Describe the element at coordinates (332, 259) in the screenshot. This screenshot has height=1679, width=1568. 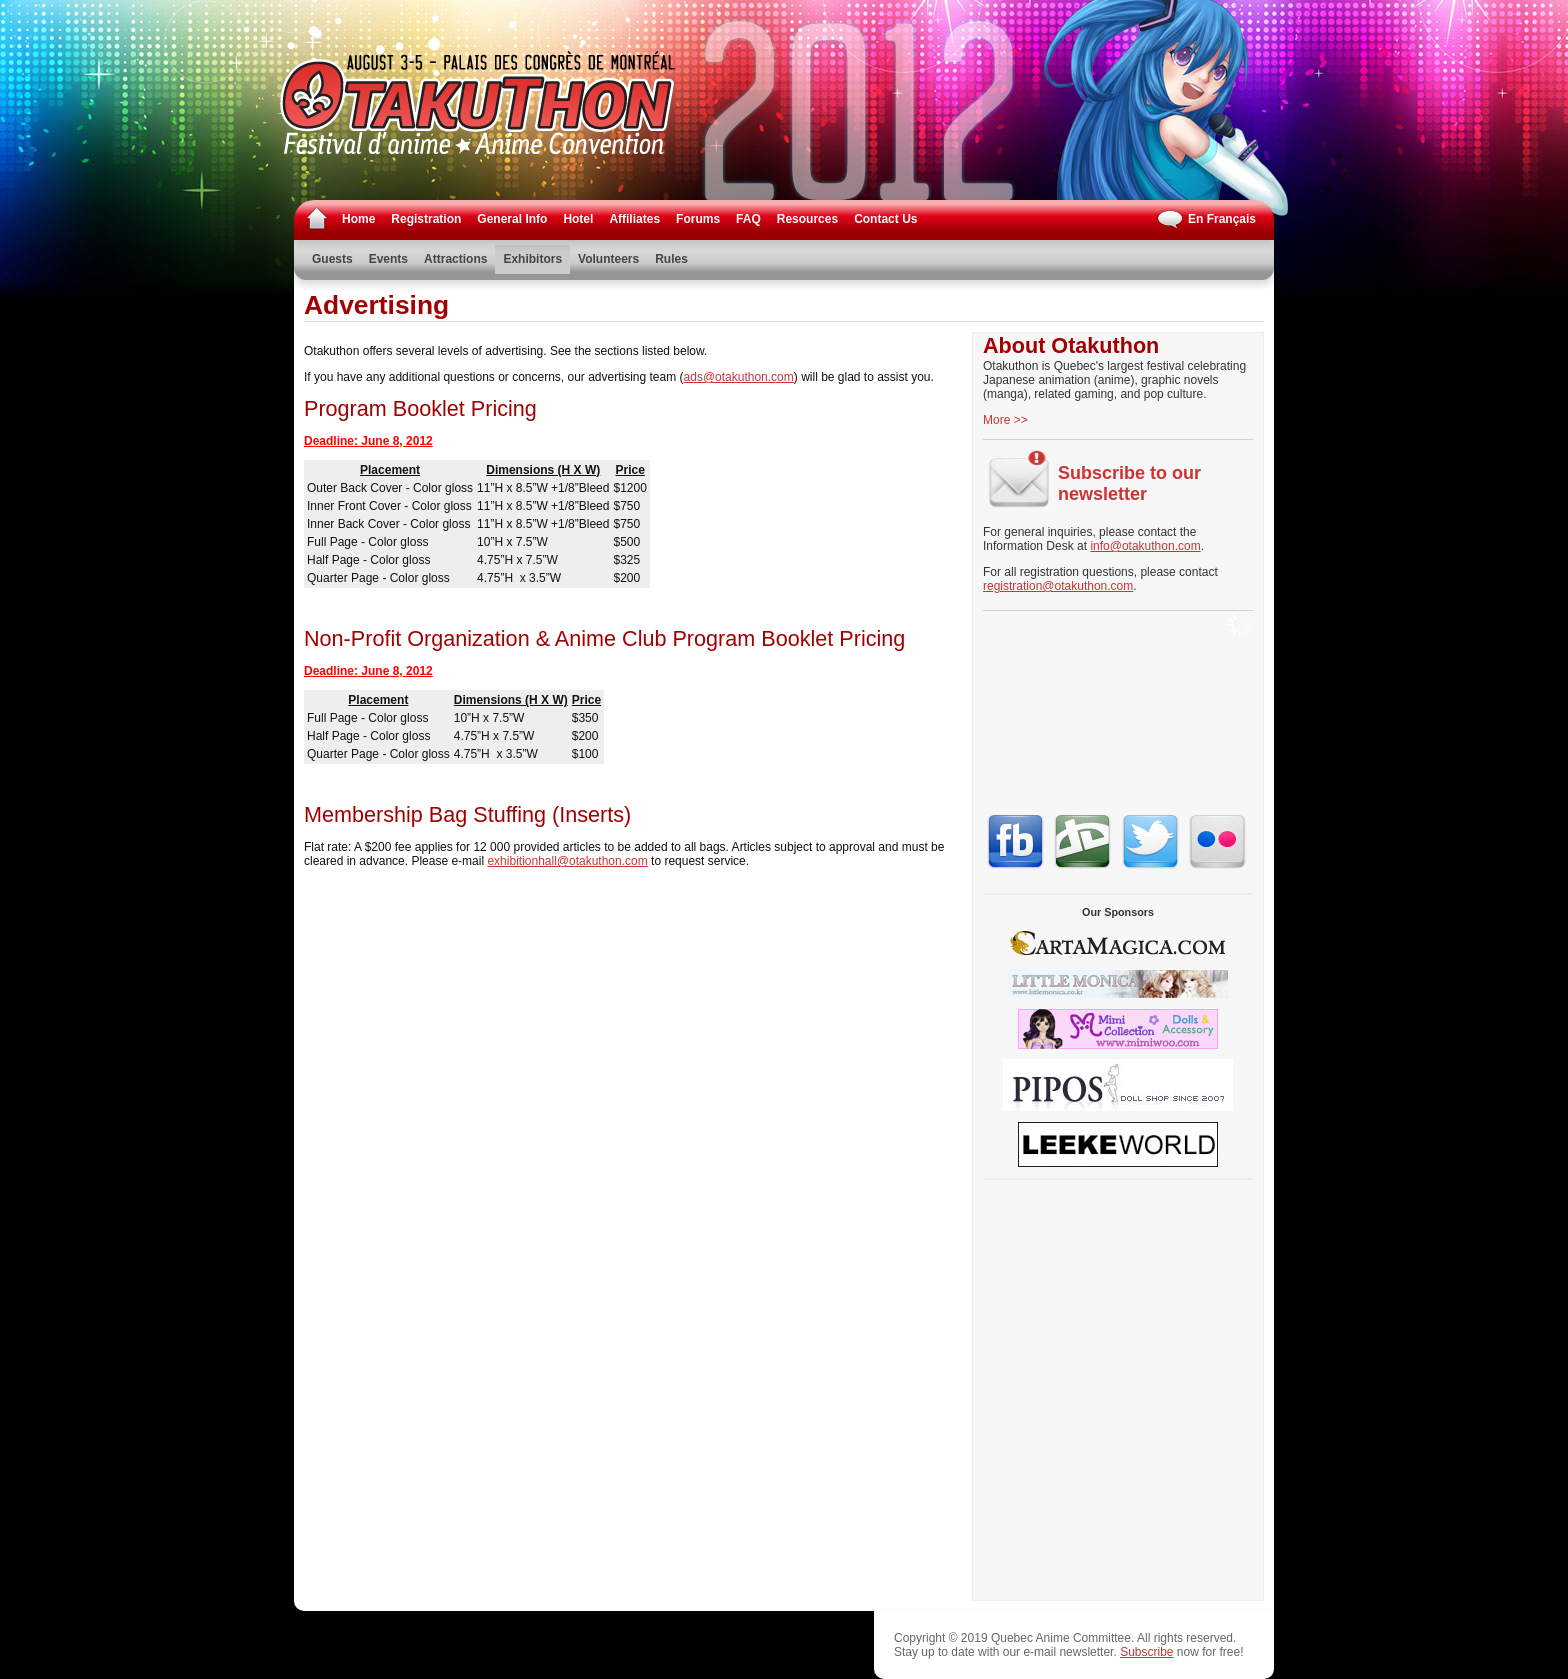
I see `Guests` at that location.